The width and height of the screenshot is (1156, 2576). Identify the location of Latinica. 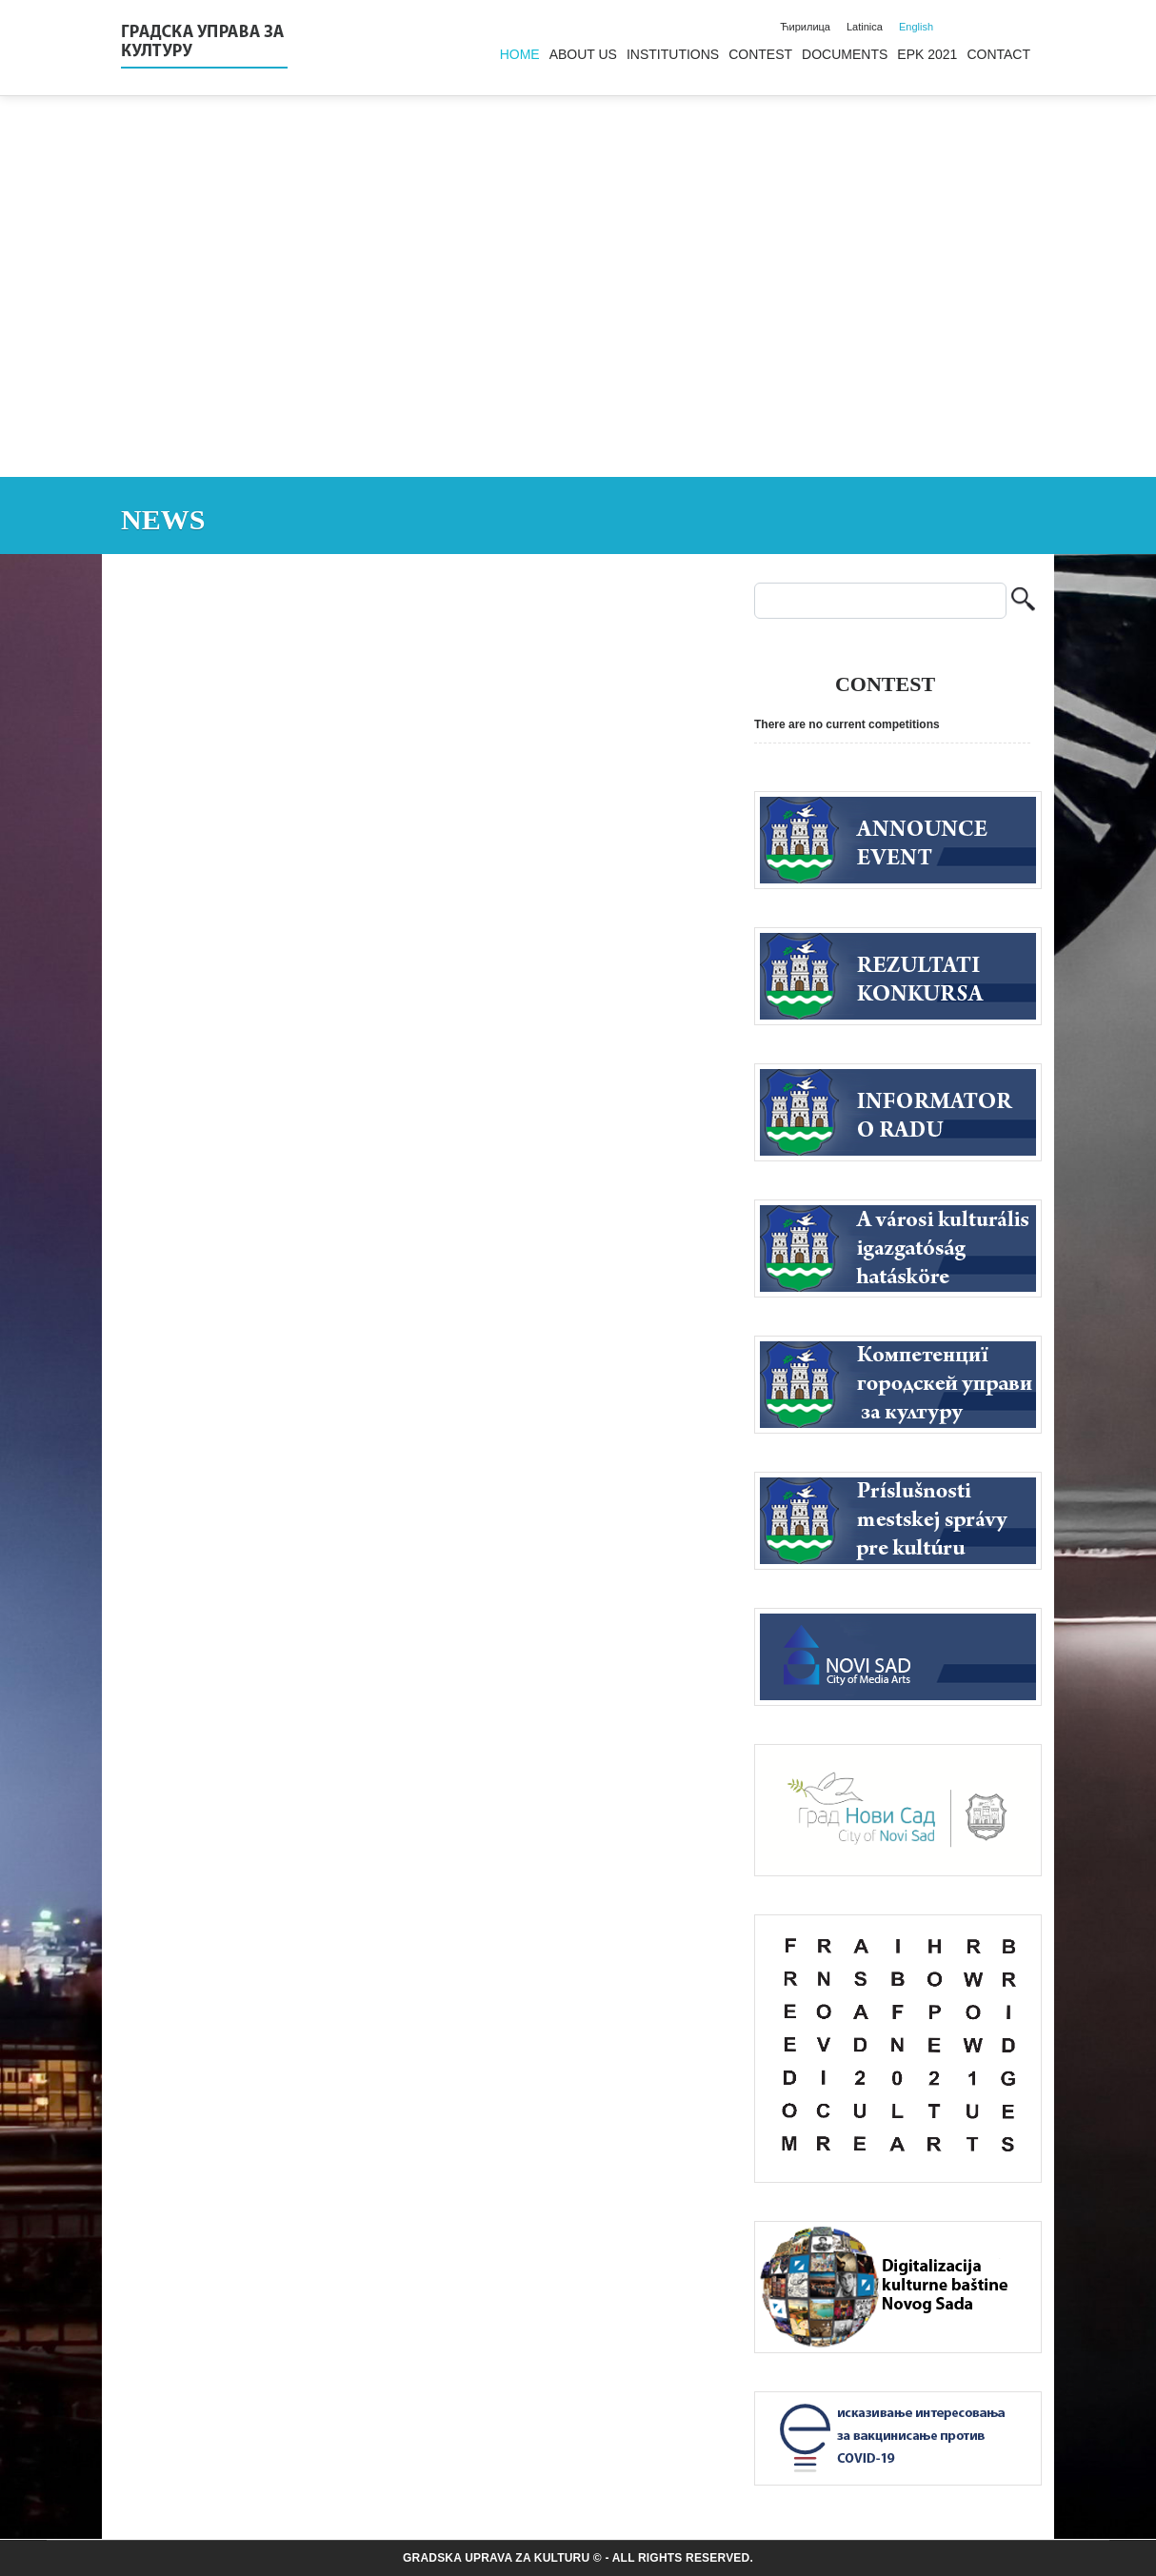
(865, 26).